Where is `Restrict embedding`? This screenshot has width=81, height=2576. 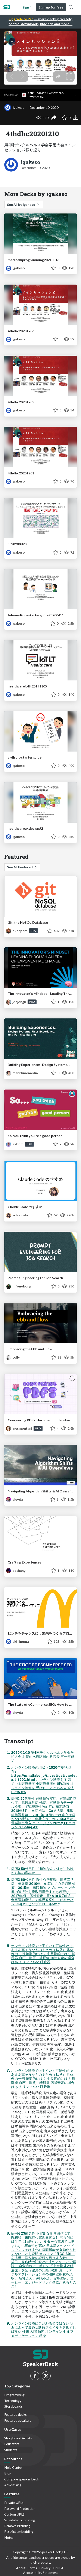
Restrict embedding is located at coordinates (18, 2531).